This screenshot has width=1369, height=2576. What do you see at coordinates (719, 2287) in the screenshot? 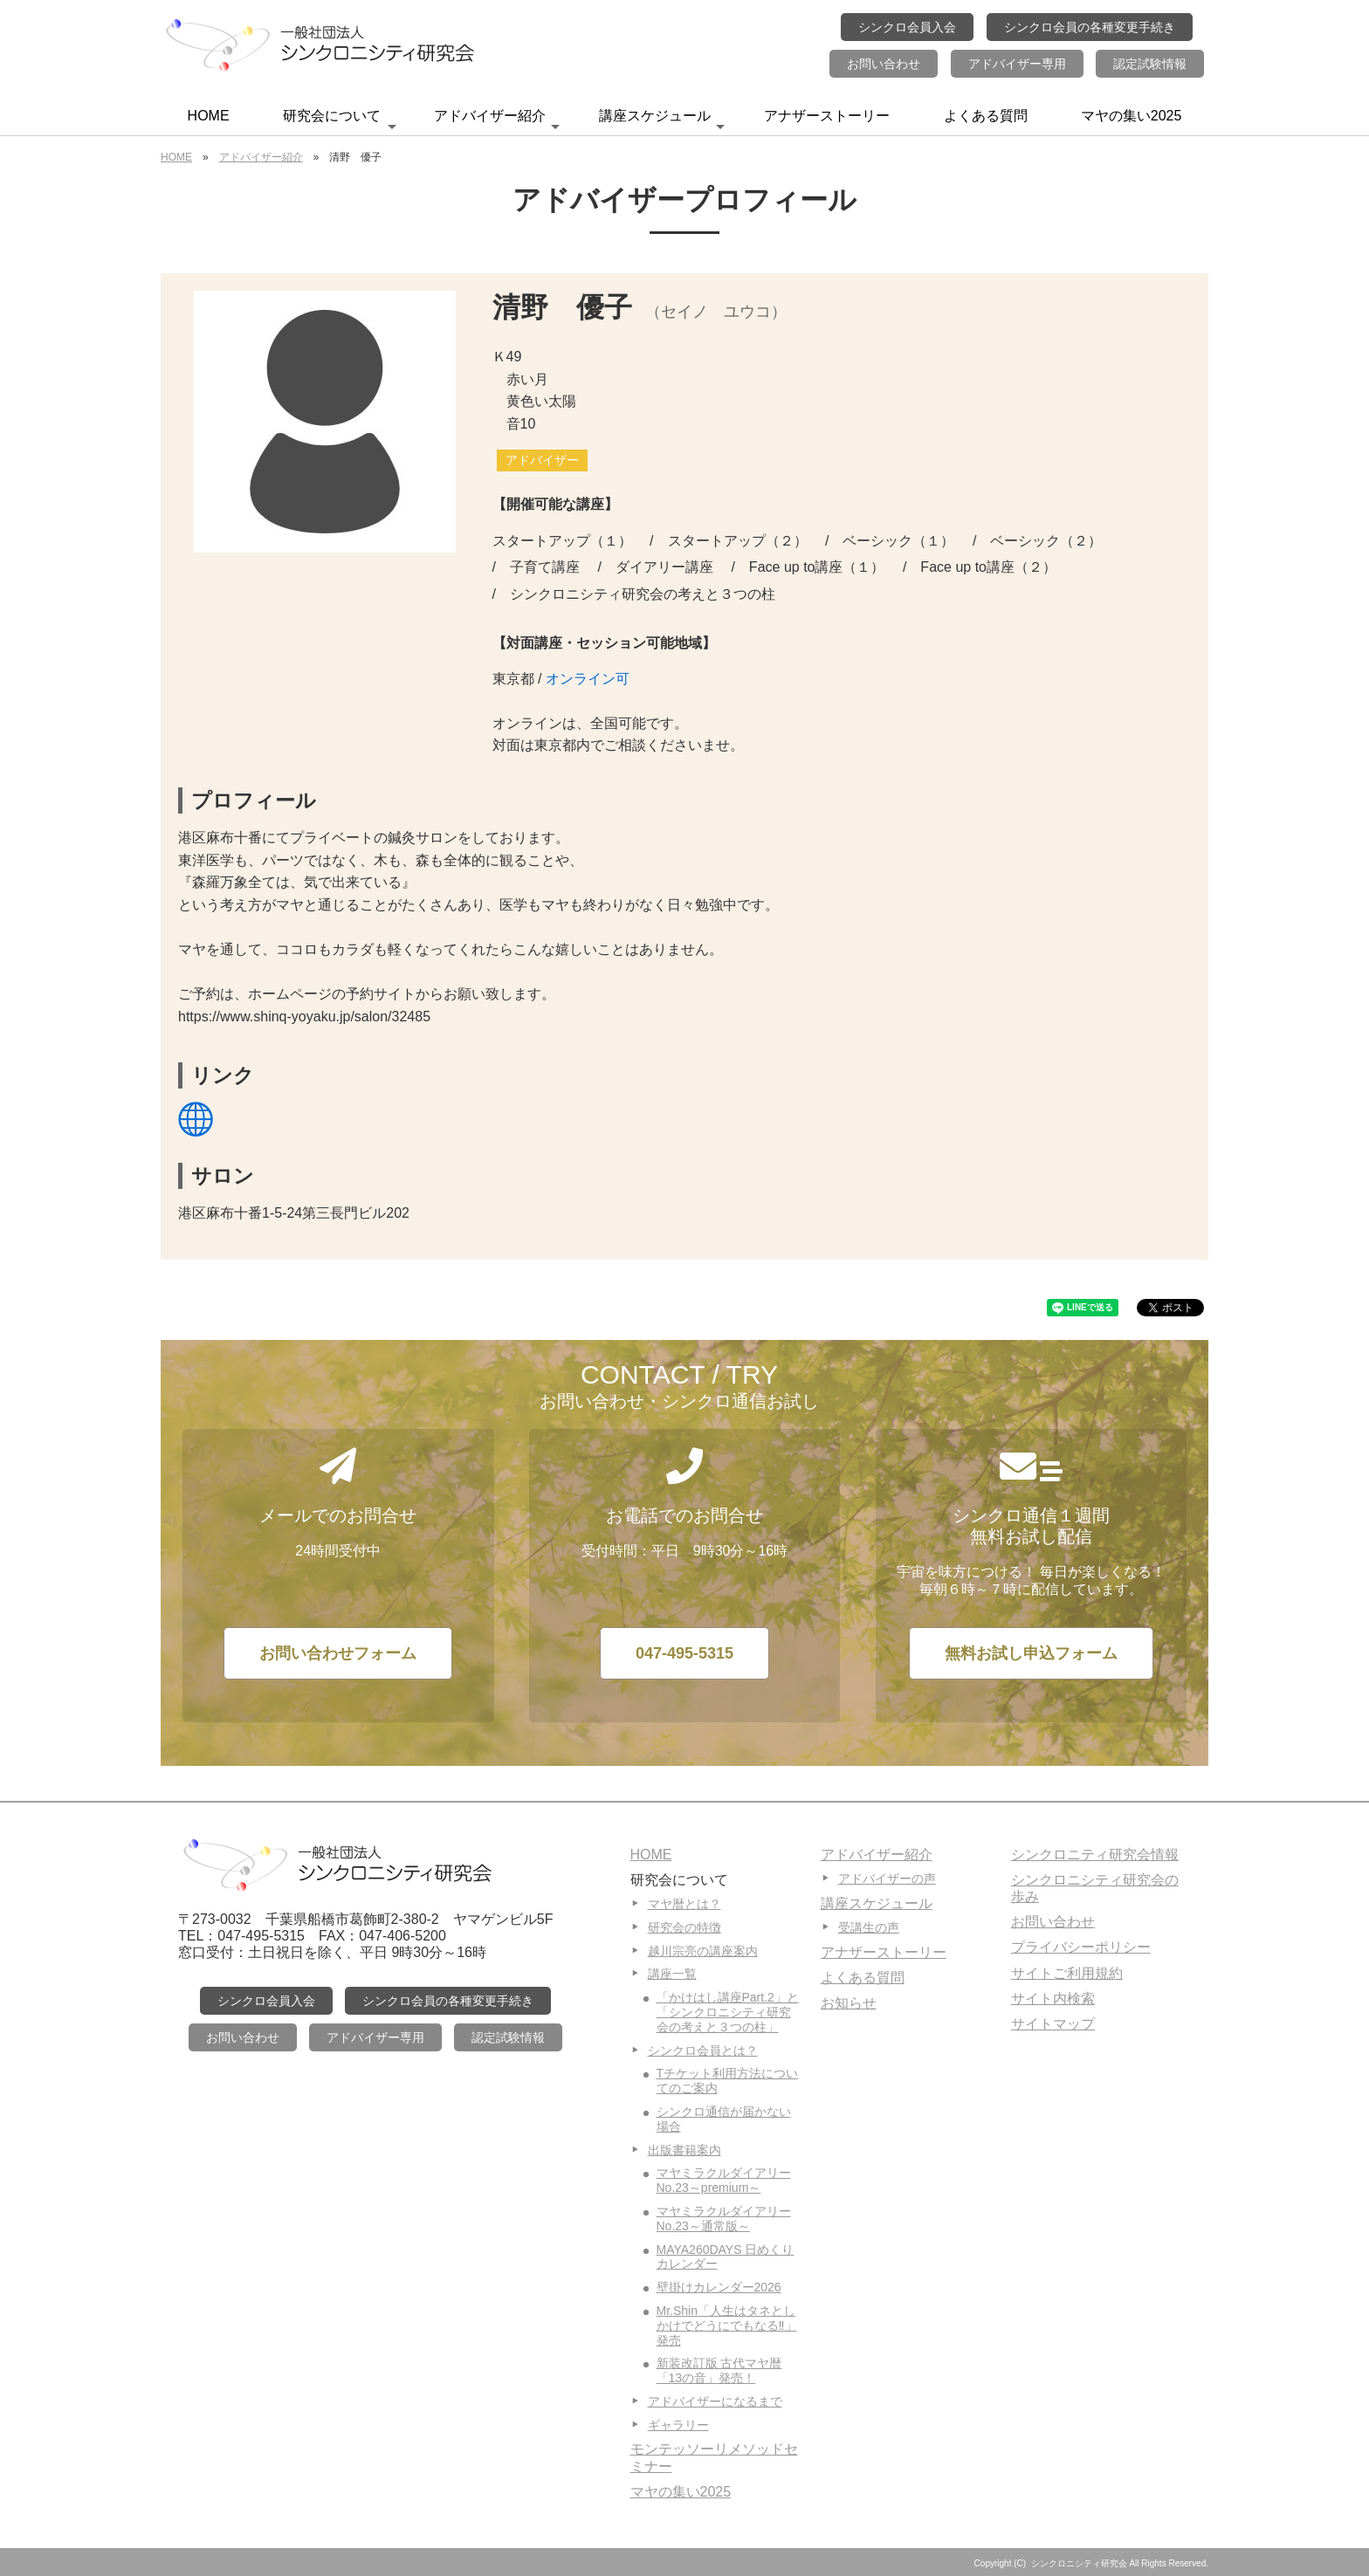
I see `壁掛けカレンダー2026` at bounding box center [719, 2287].